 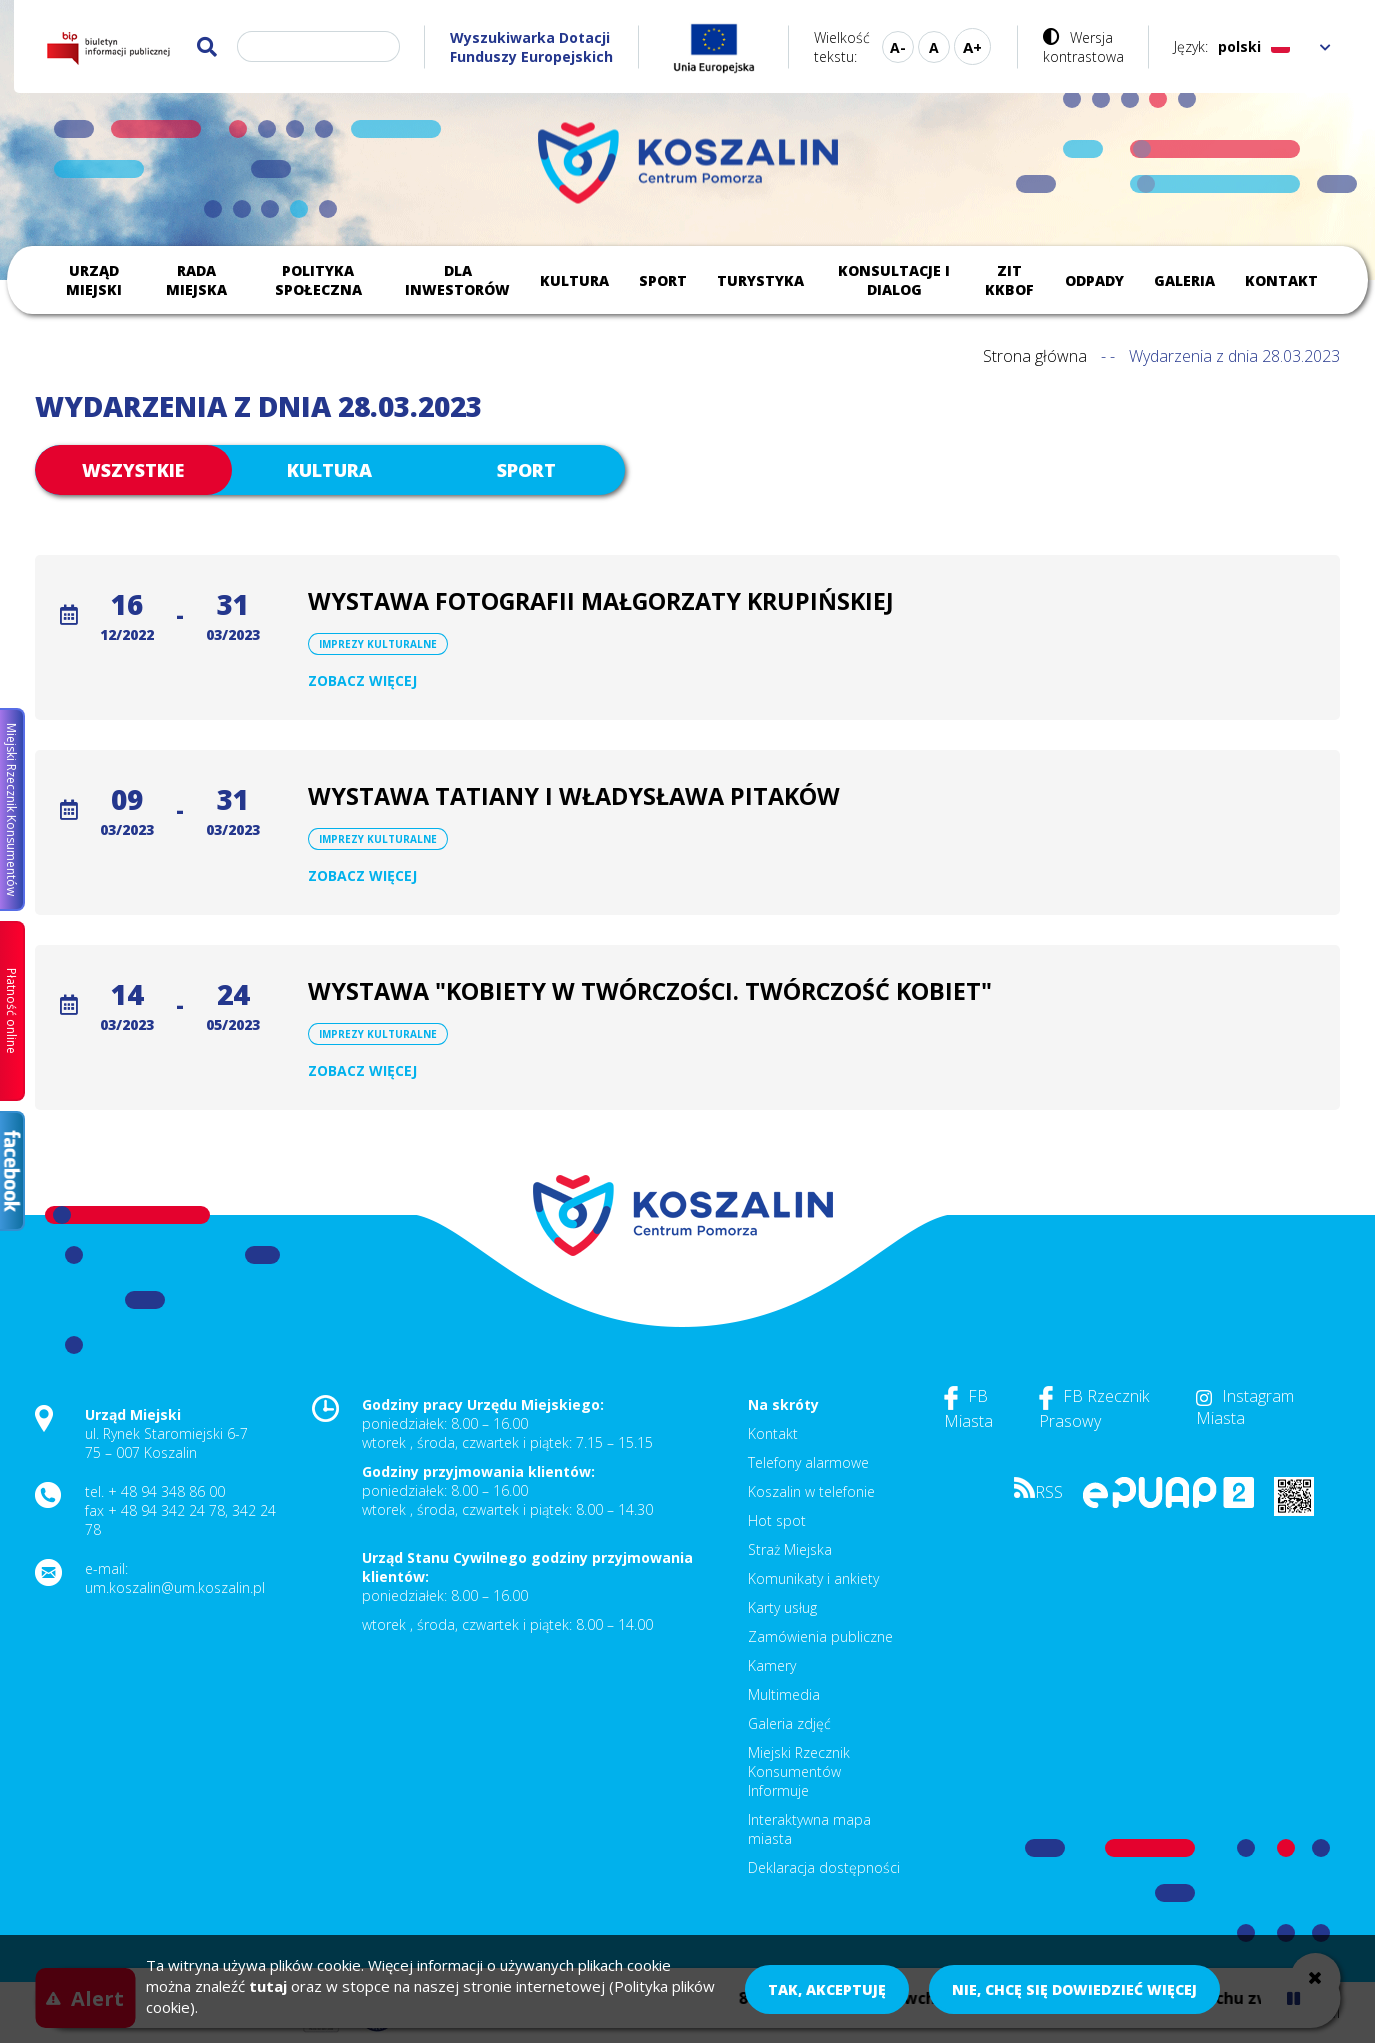 What do you see at coordinates (1281, 280) in the screenshot?
I see `Kontakt` at bounding box center [1281, 280].